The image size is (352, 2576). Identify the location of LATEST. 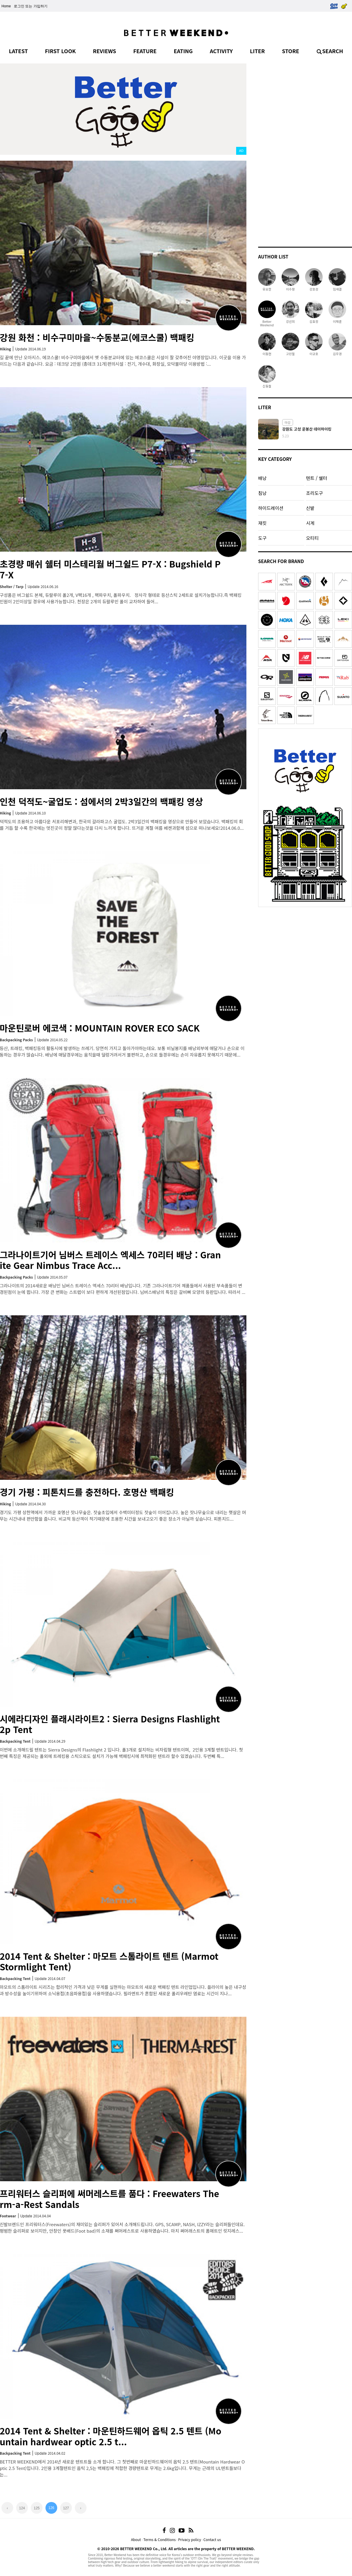
(18, 51).